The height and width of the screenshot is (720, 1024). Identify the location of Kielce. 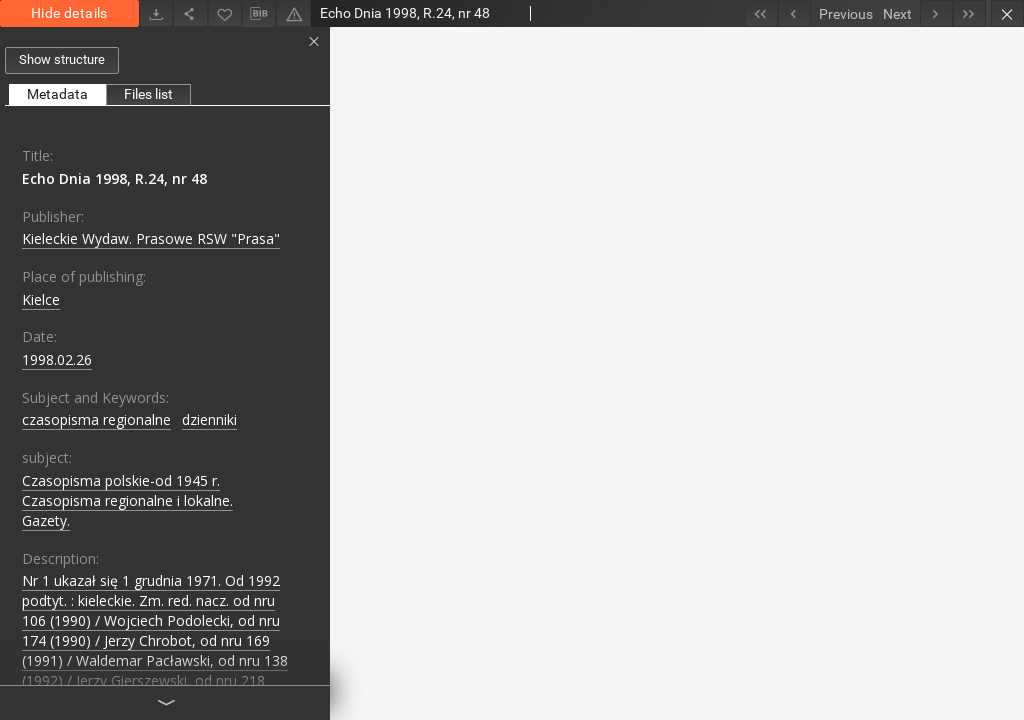
(41, 299).